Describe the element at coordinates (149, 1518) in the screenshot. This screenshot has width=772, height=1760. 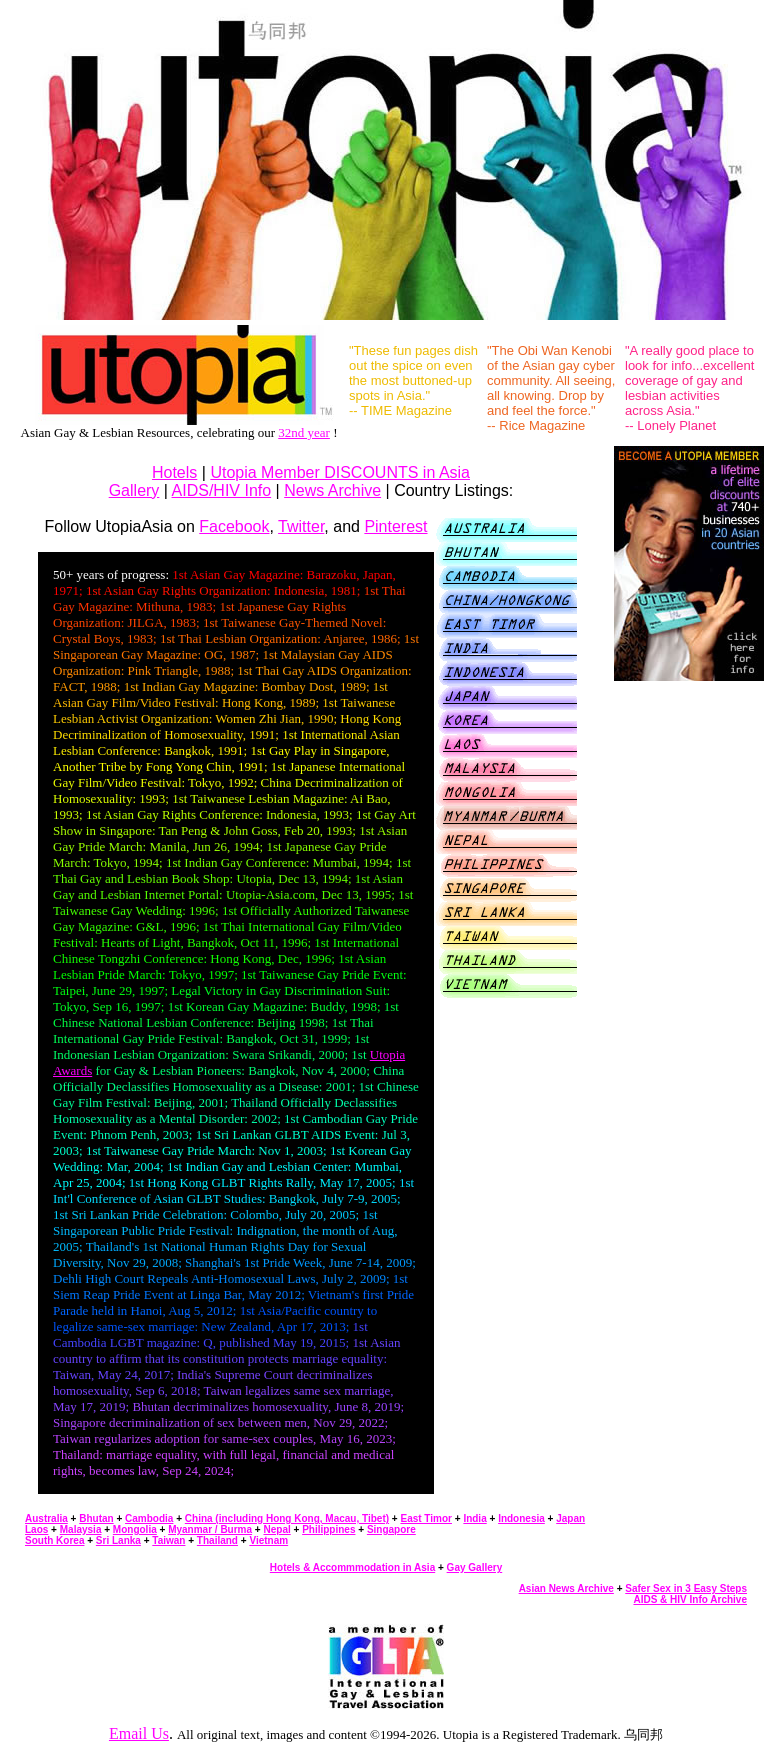
I see `Cambodia` at that location.